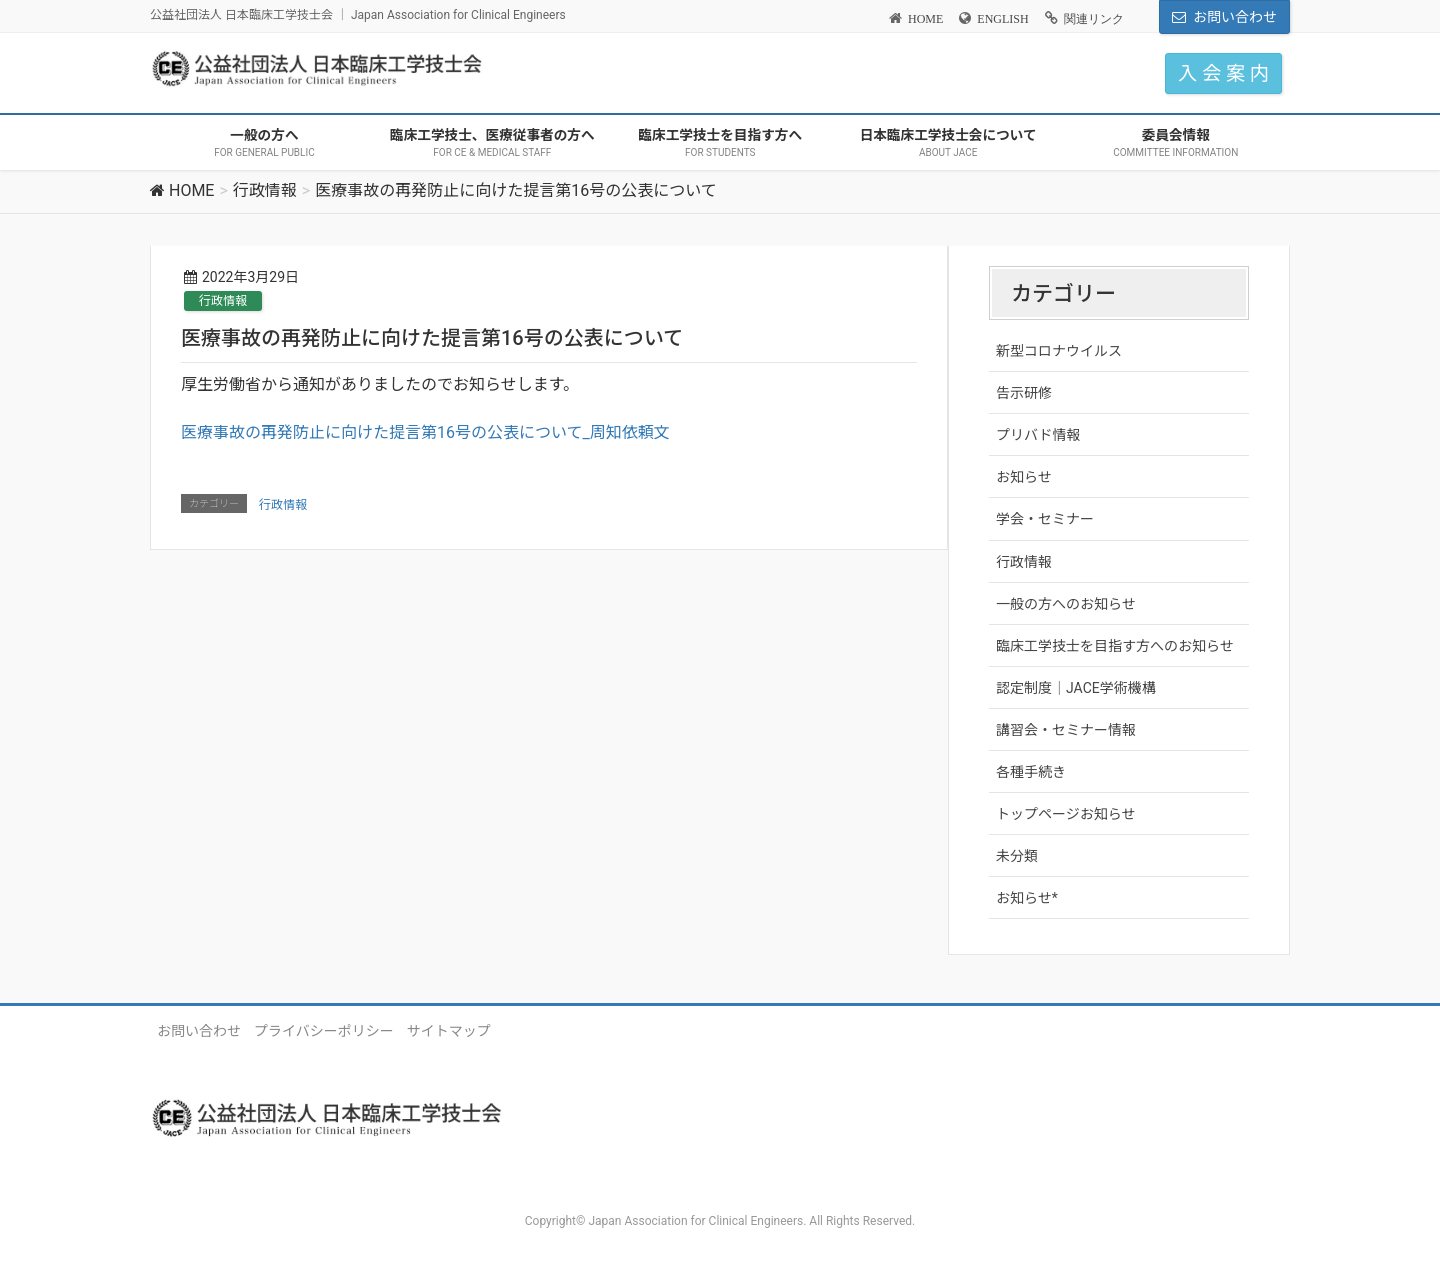 The image size is (1440, 1269). What do you see at coordinates (1017, 856) in the screenshot?
I see `未分類` at bounding box center [1017, 856].